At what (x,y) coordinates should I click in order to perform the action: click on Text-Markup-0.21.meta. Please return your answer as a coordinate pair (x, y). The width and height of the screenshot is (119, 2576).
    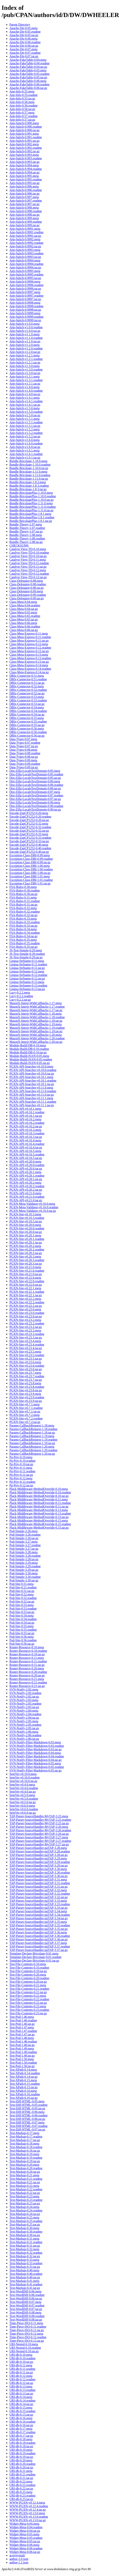
    Looking at the image, I should click on (24, 2175).